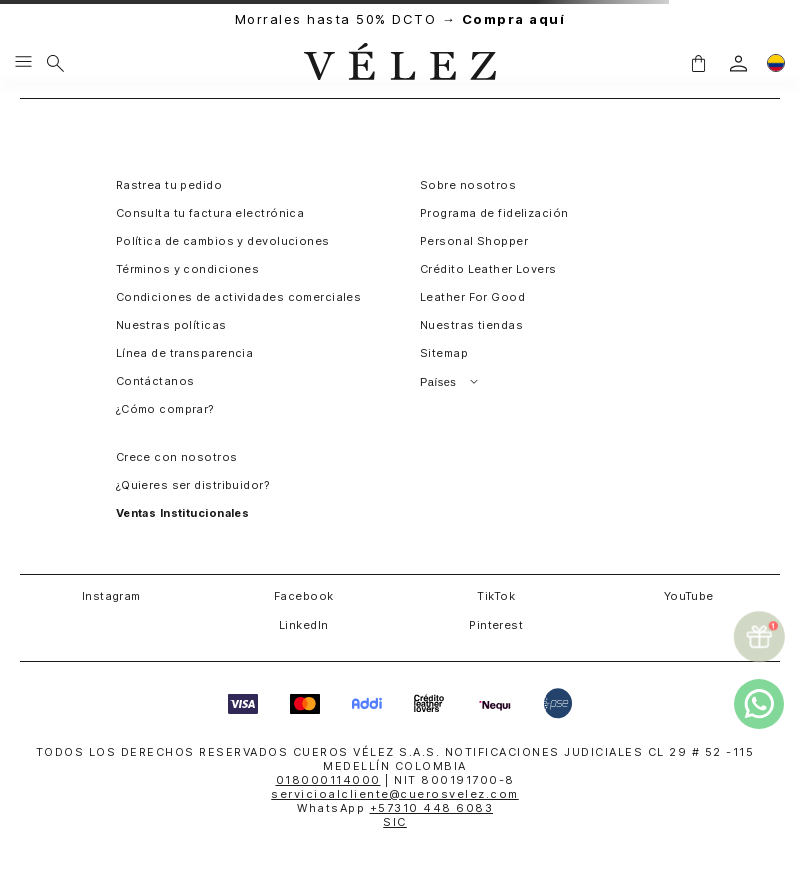  I want to click on [Menu hamburguesa], so click(23, 63).